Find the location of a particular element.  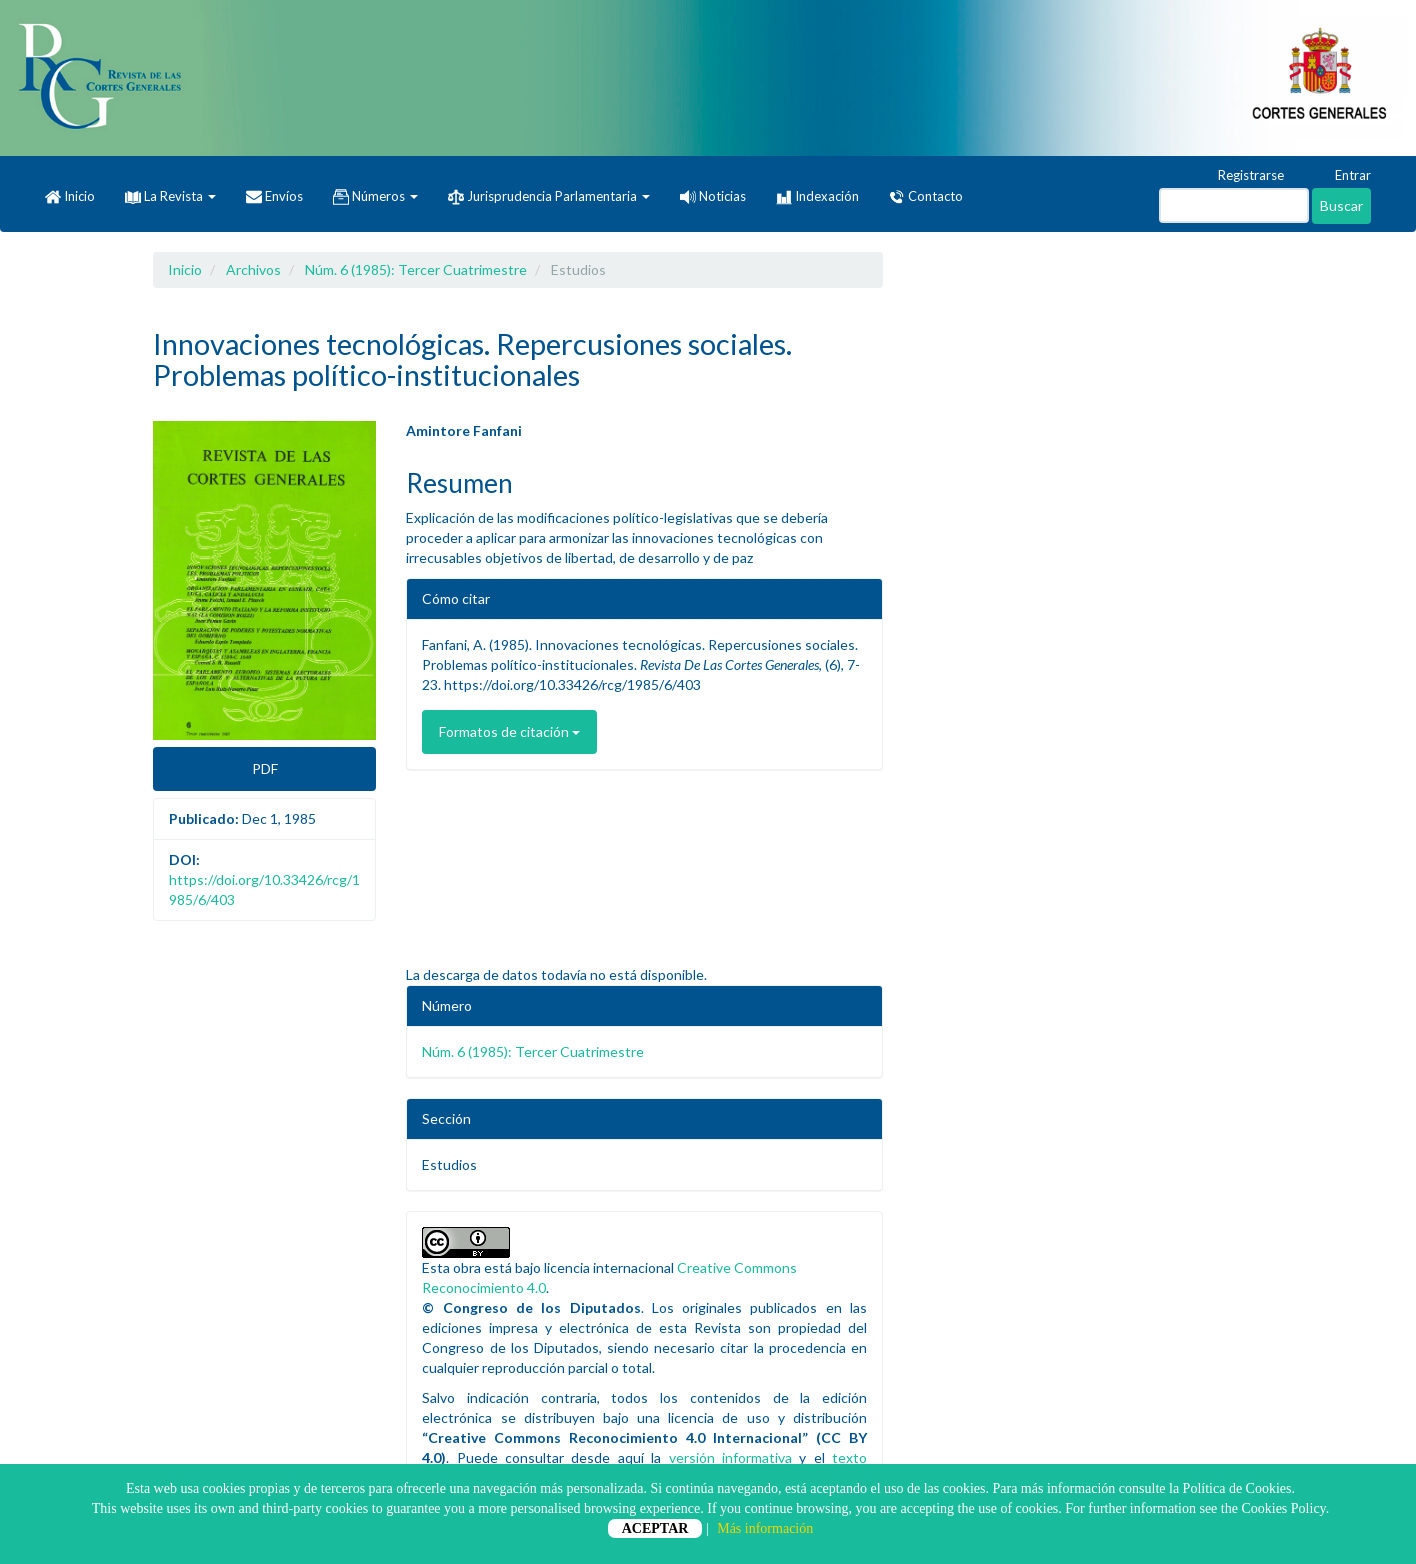

Buscar is located at coordinates (1341, 205).